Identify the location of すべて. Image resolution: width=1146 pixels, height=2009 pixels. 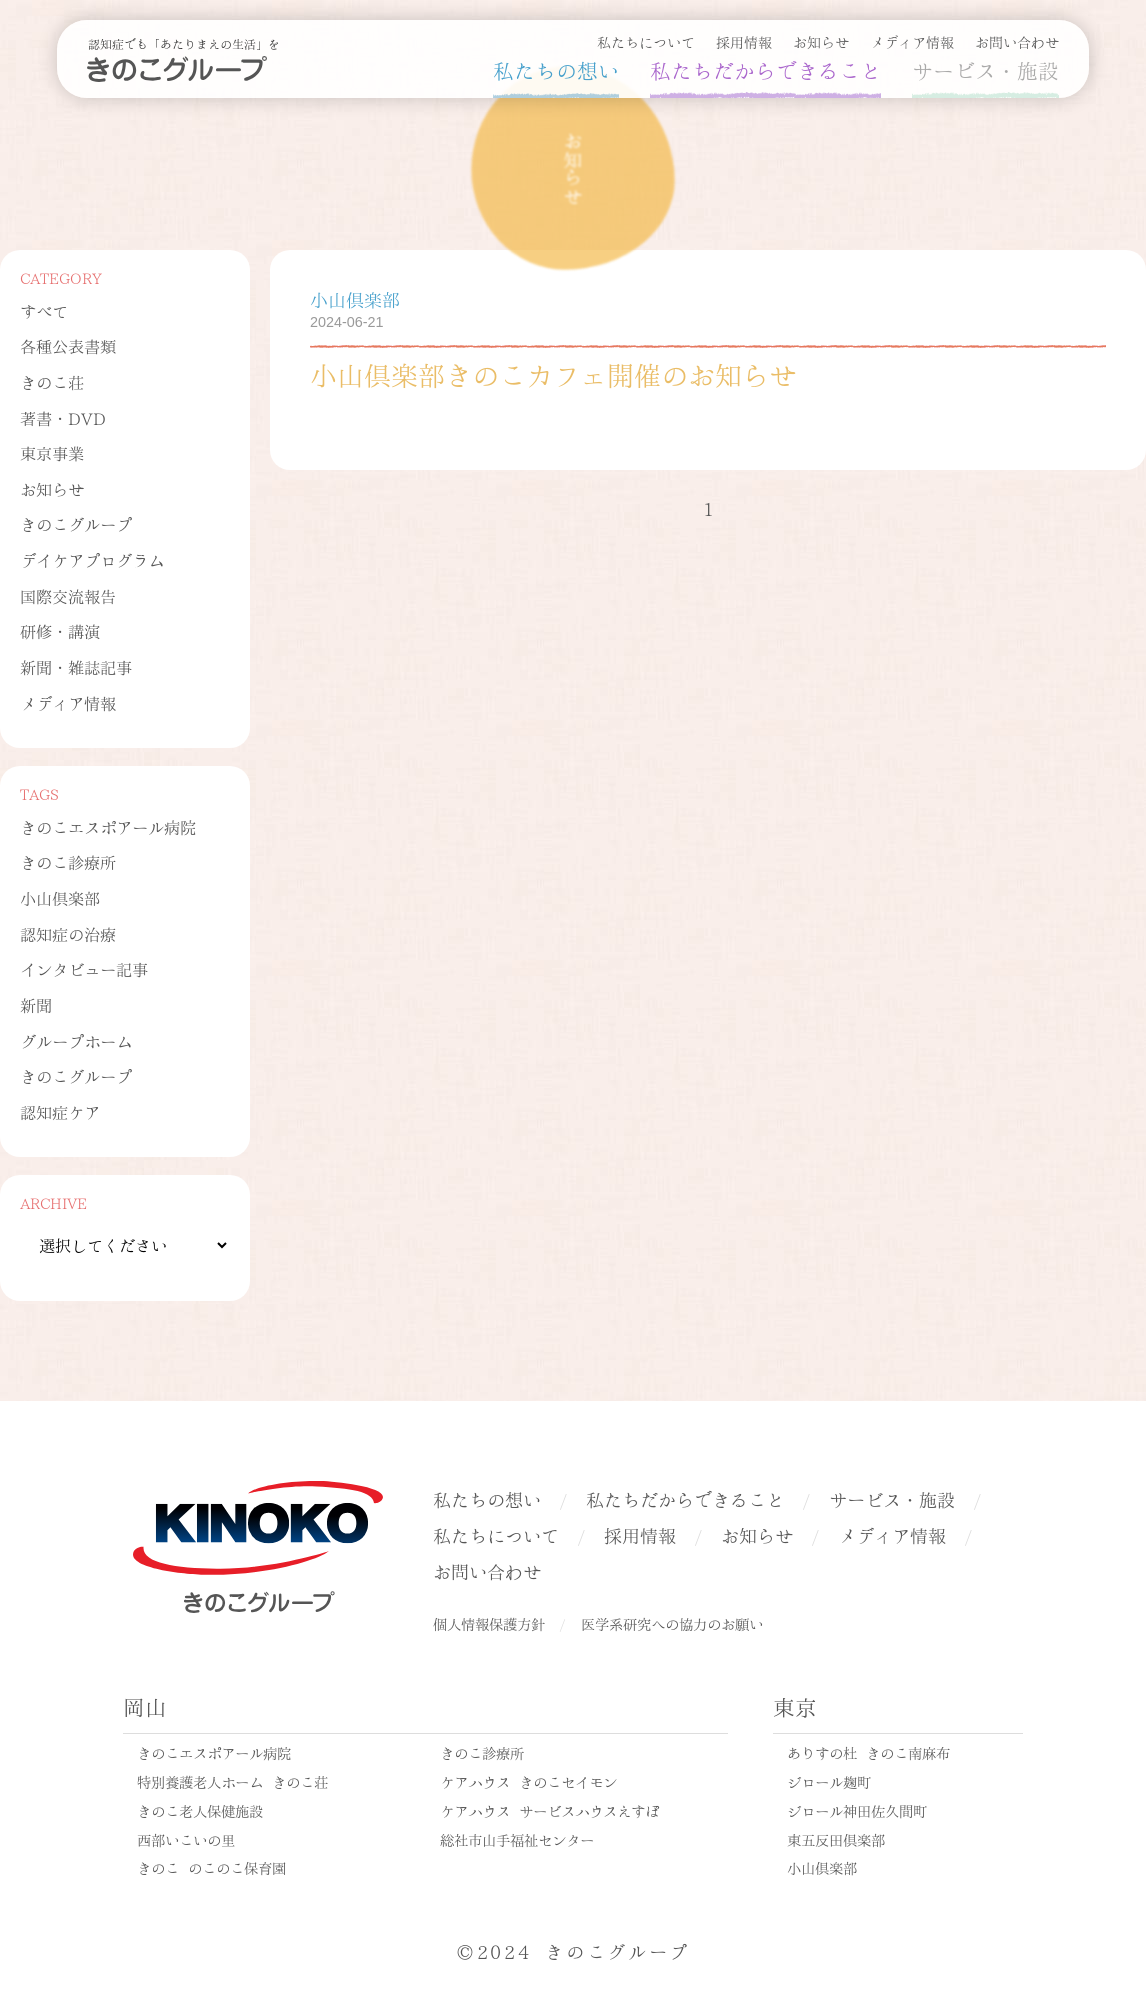
(44, 310).